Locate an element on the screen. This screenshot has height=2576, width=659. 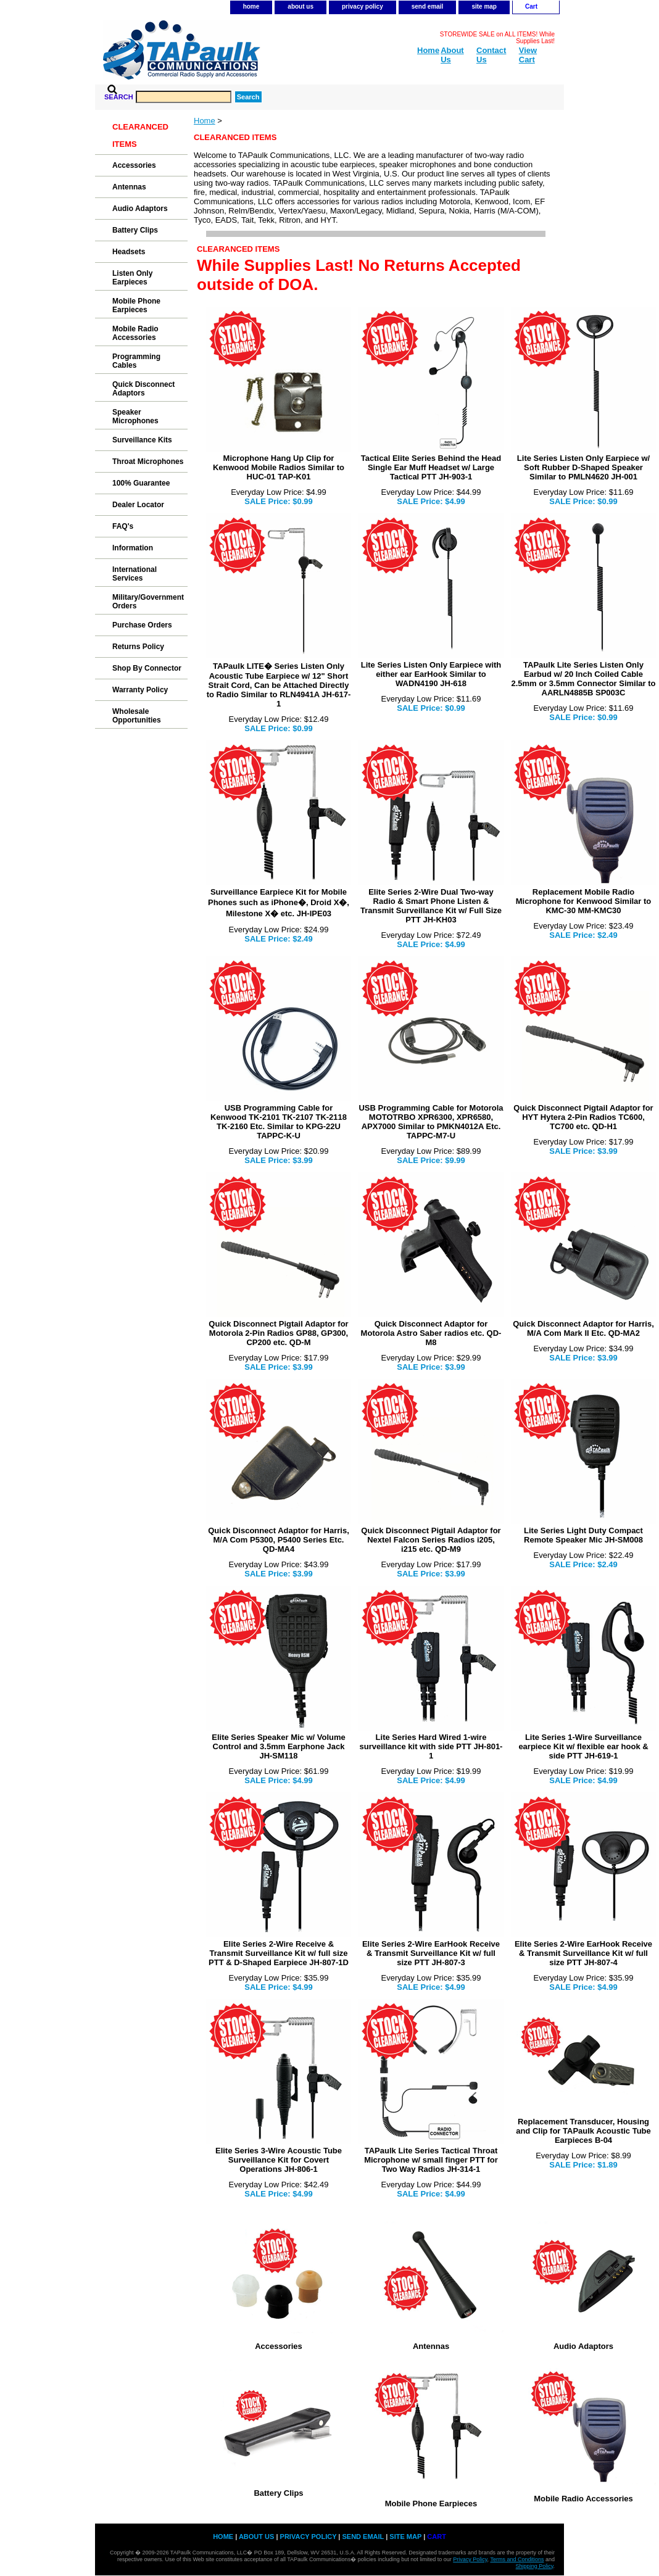
Throat Microphones is located at coordinates (147, 461).